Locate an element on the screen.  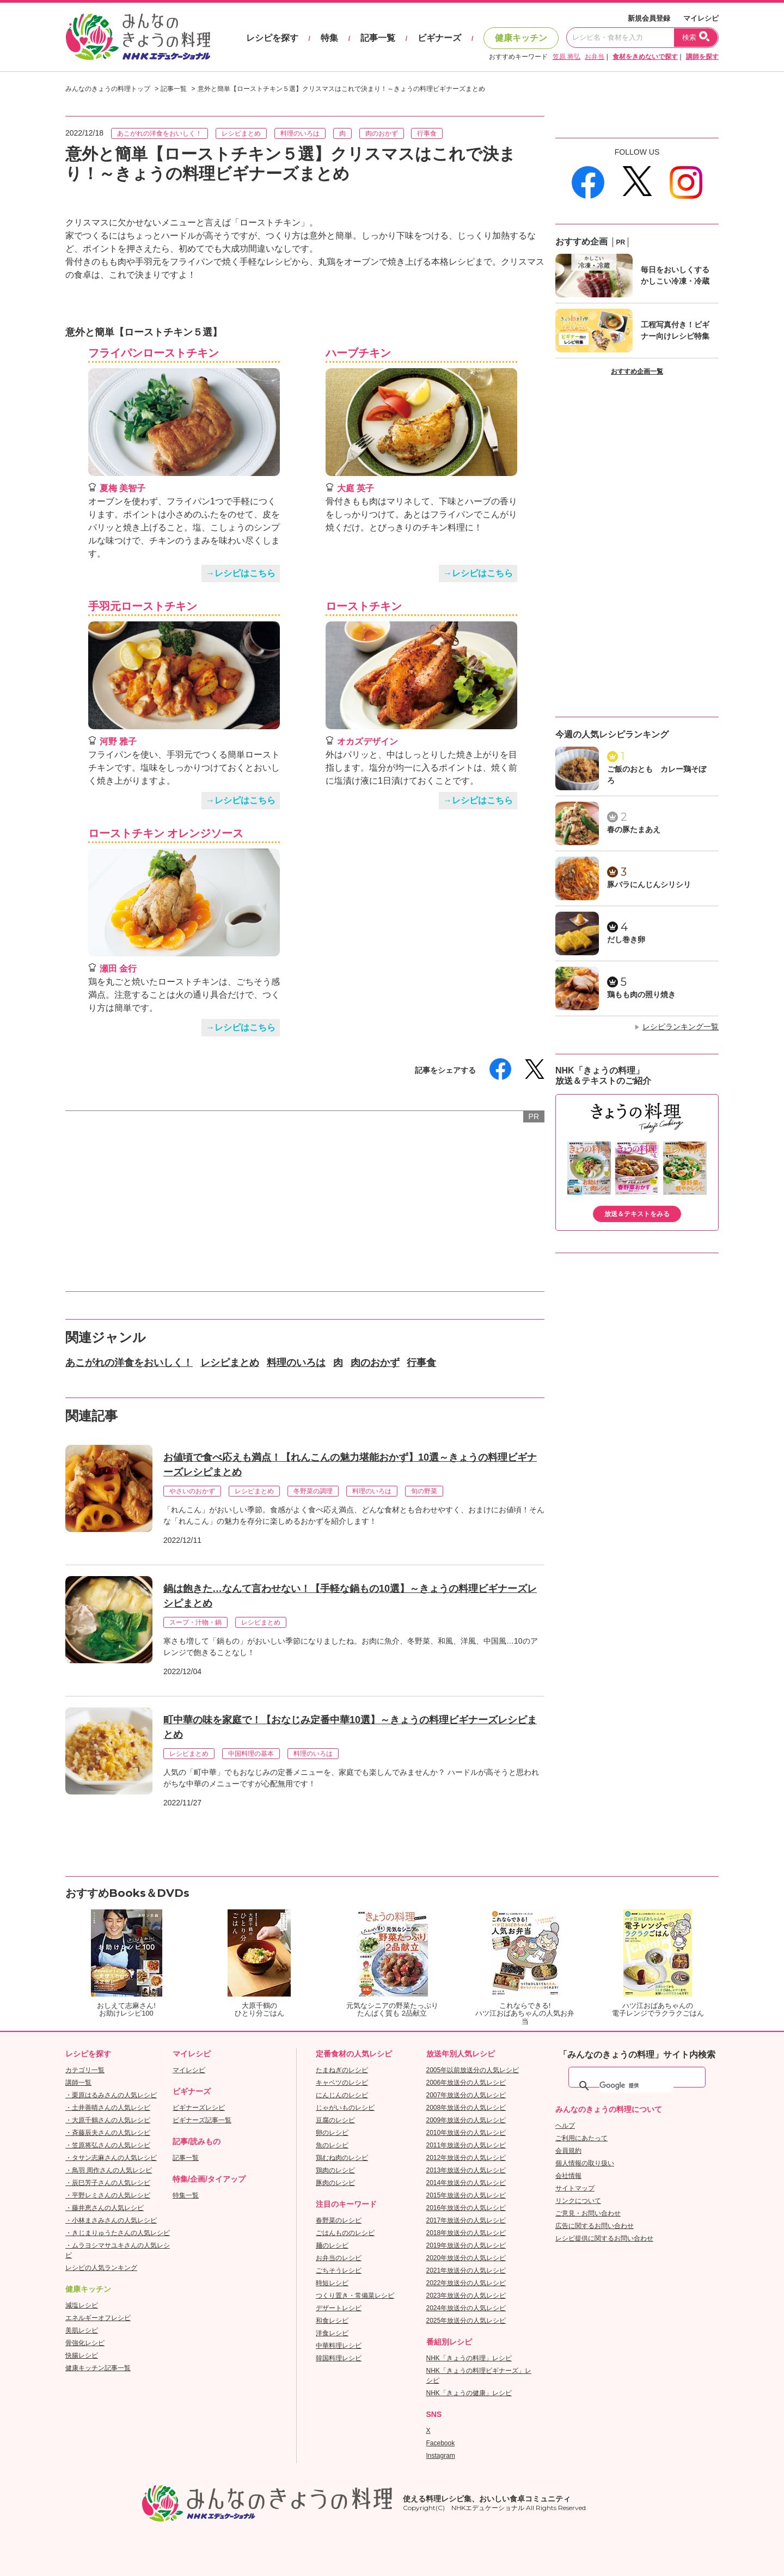
2010年放送分の人気レシピ is located at coordinates (466, 2133).